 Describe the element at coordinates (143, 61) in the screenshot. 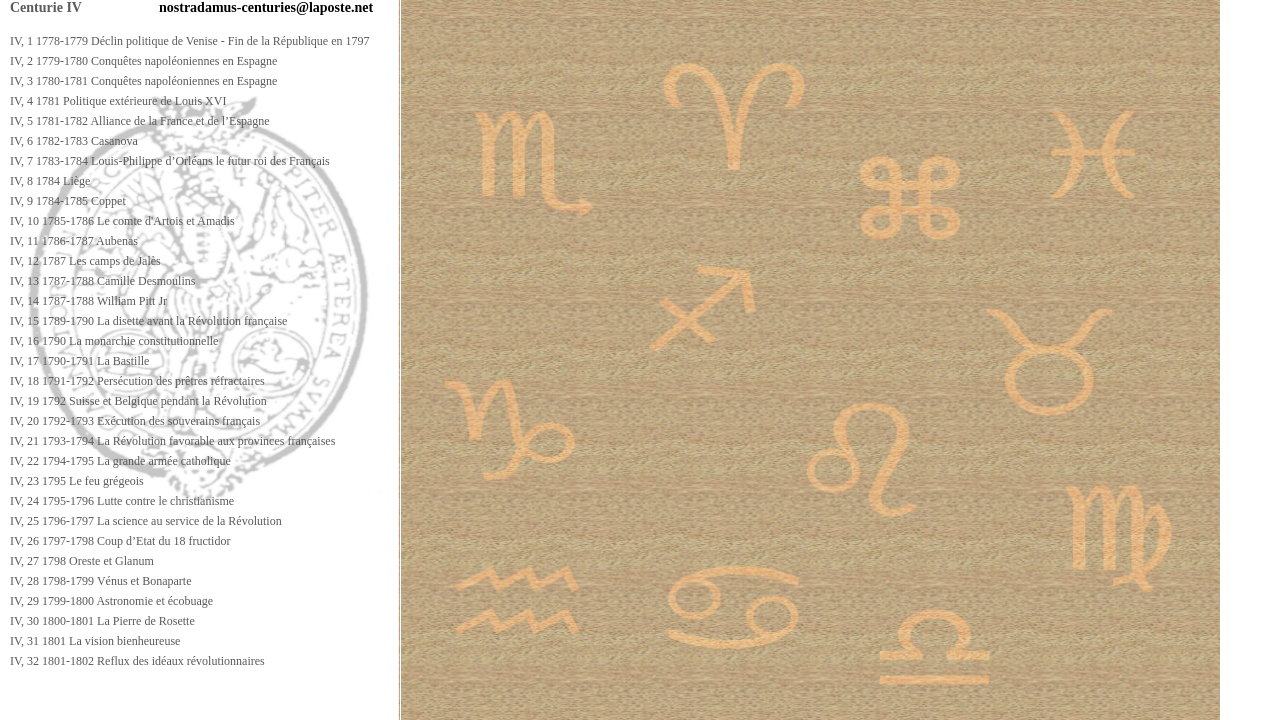

I see `IV, 2 1779-1780 Conquêtes napoléoniennes en Espagne` at that location.